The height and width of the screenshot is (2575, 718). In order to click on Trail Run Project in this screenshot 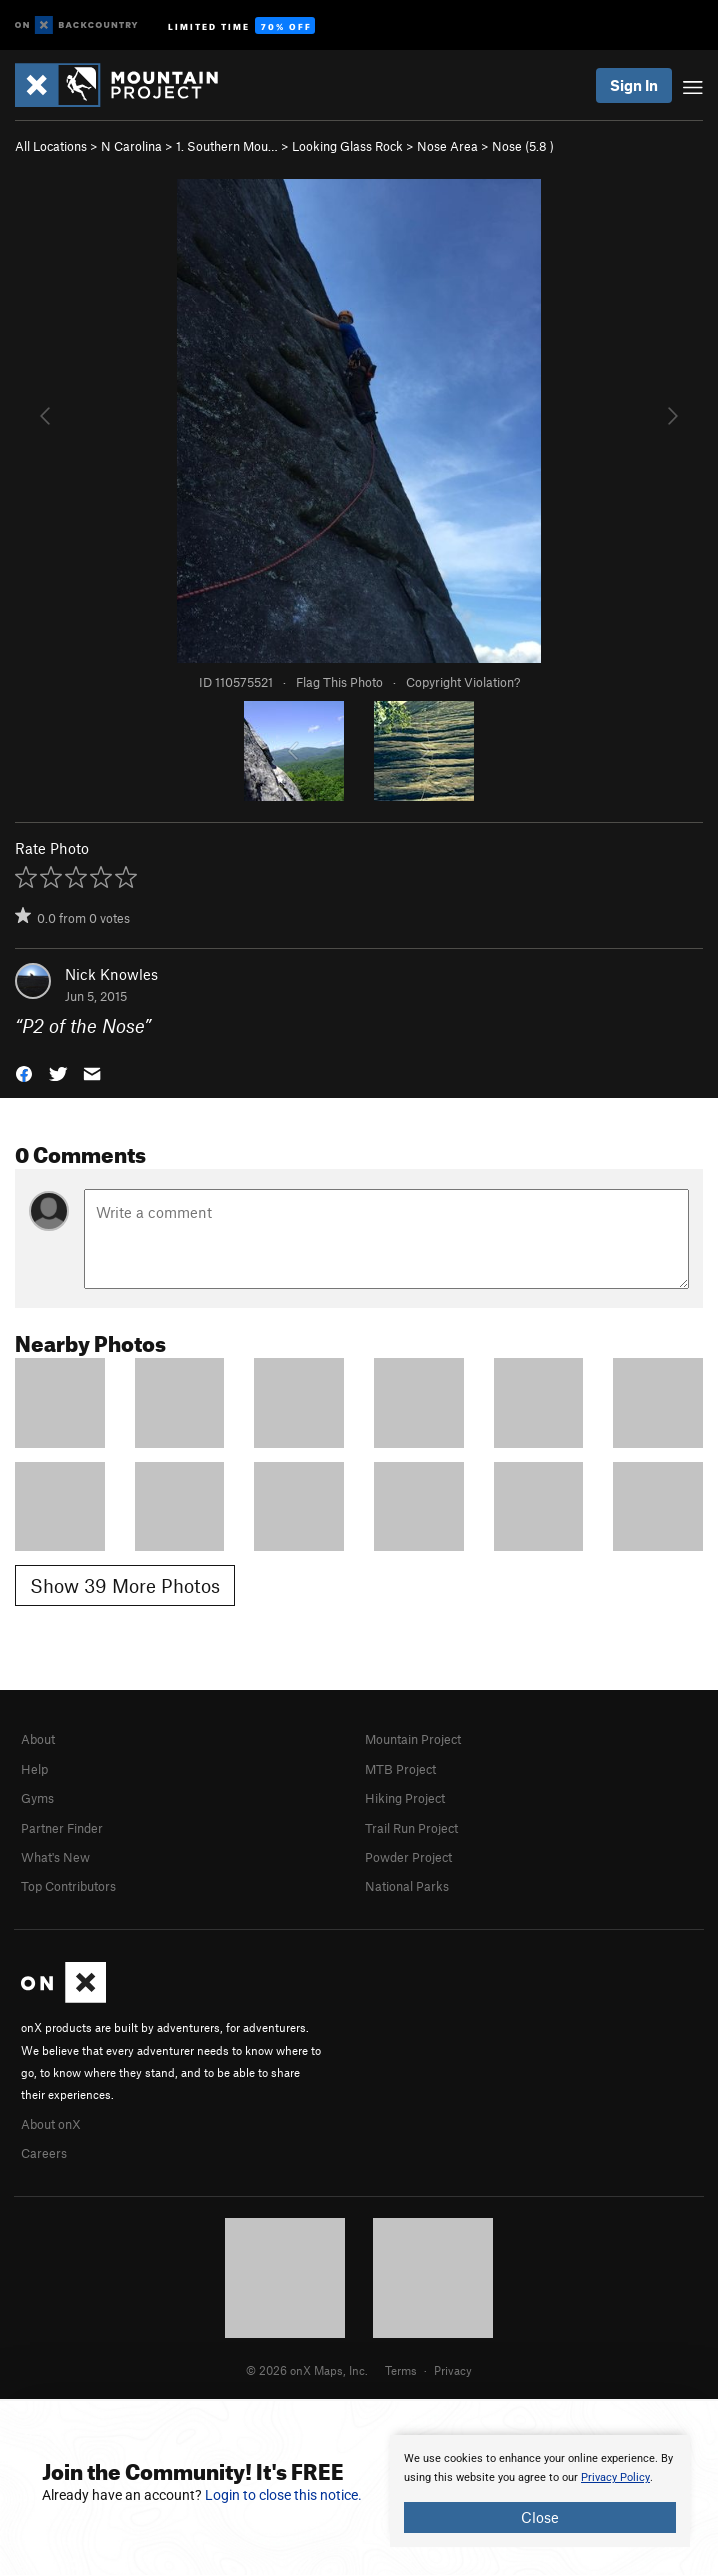, I will do `click(411, 1828)`.